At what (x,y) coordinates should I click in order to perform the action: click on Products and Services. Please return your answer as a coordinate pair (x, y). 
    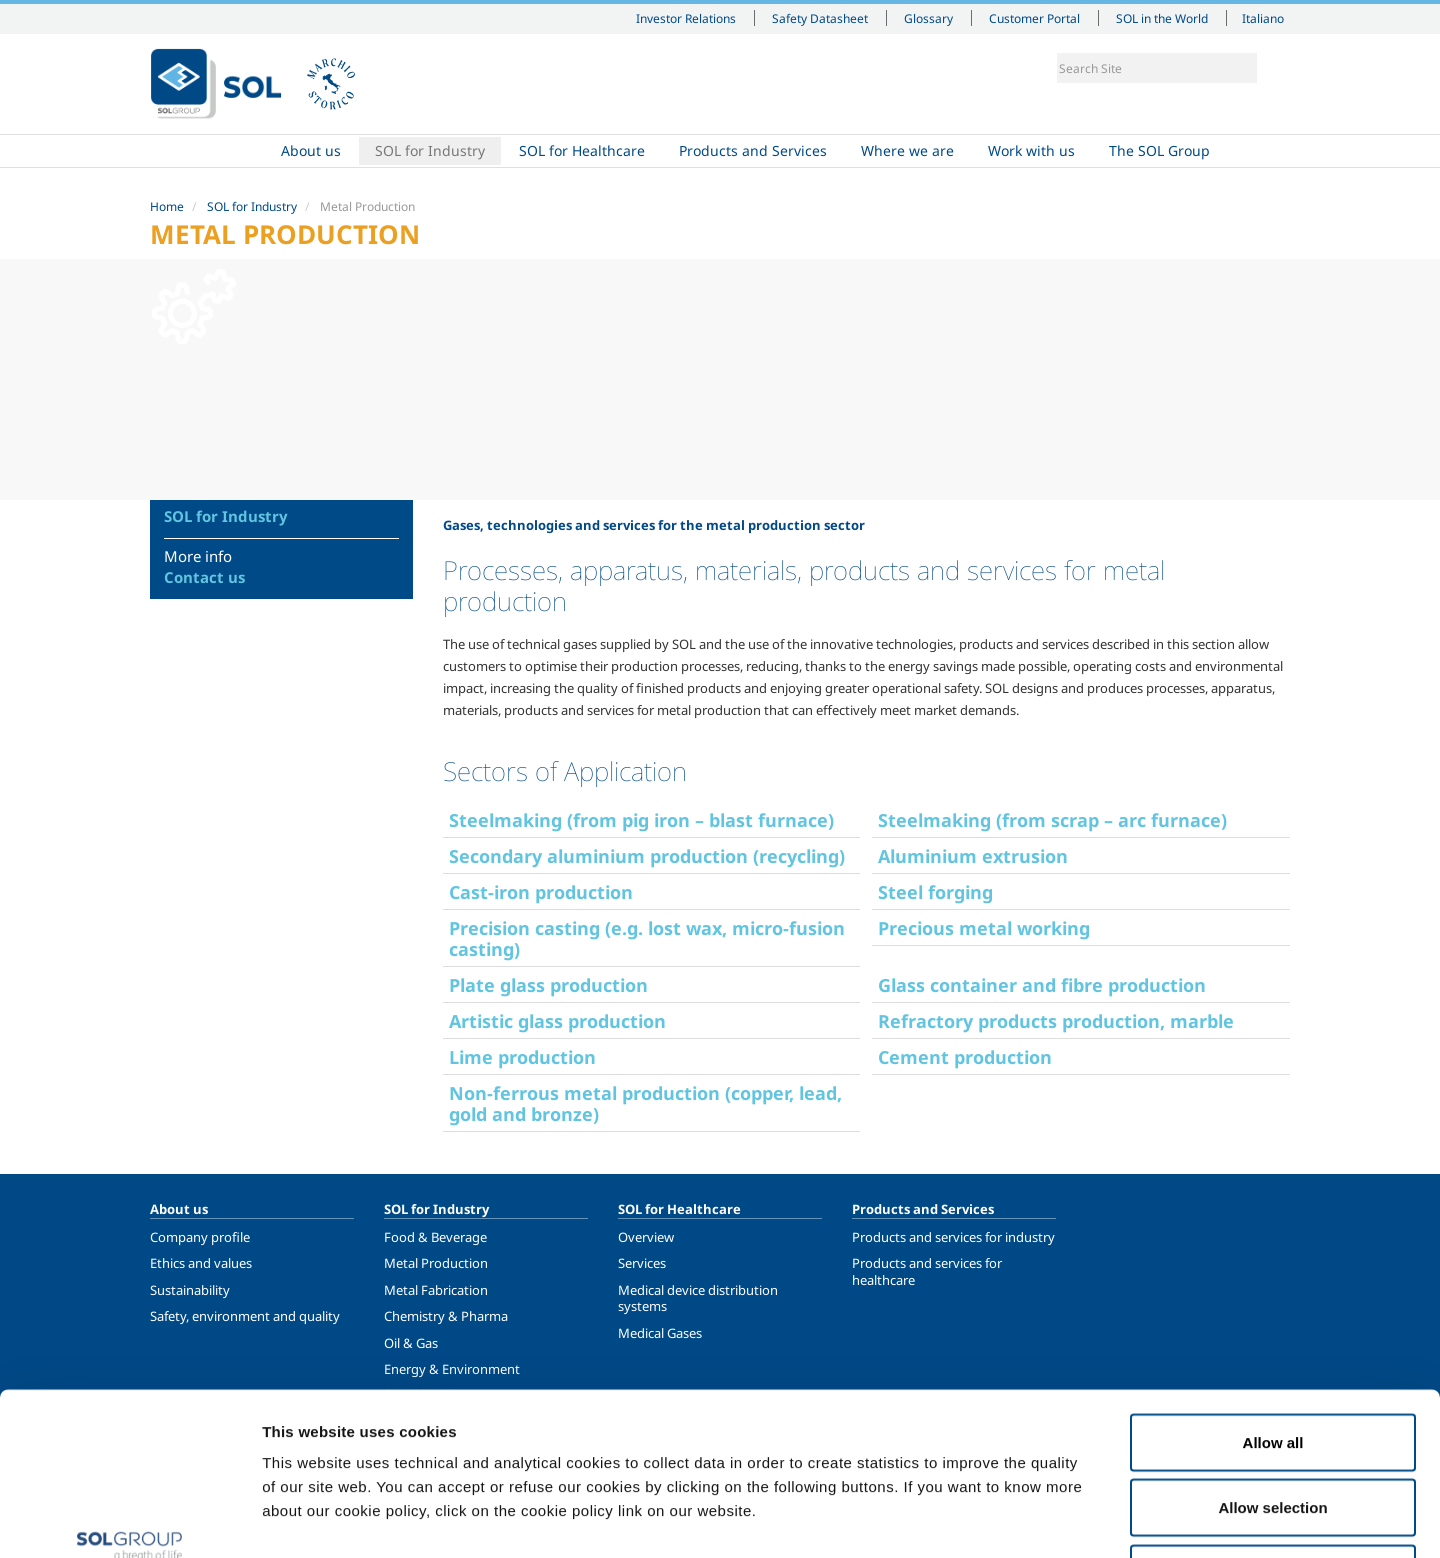
    Looking at the image, I should click on (753, 150).